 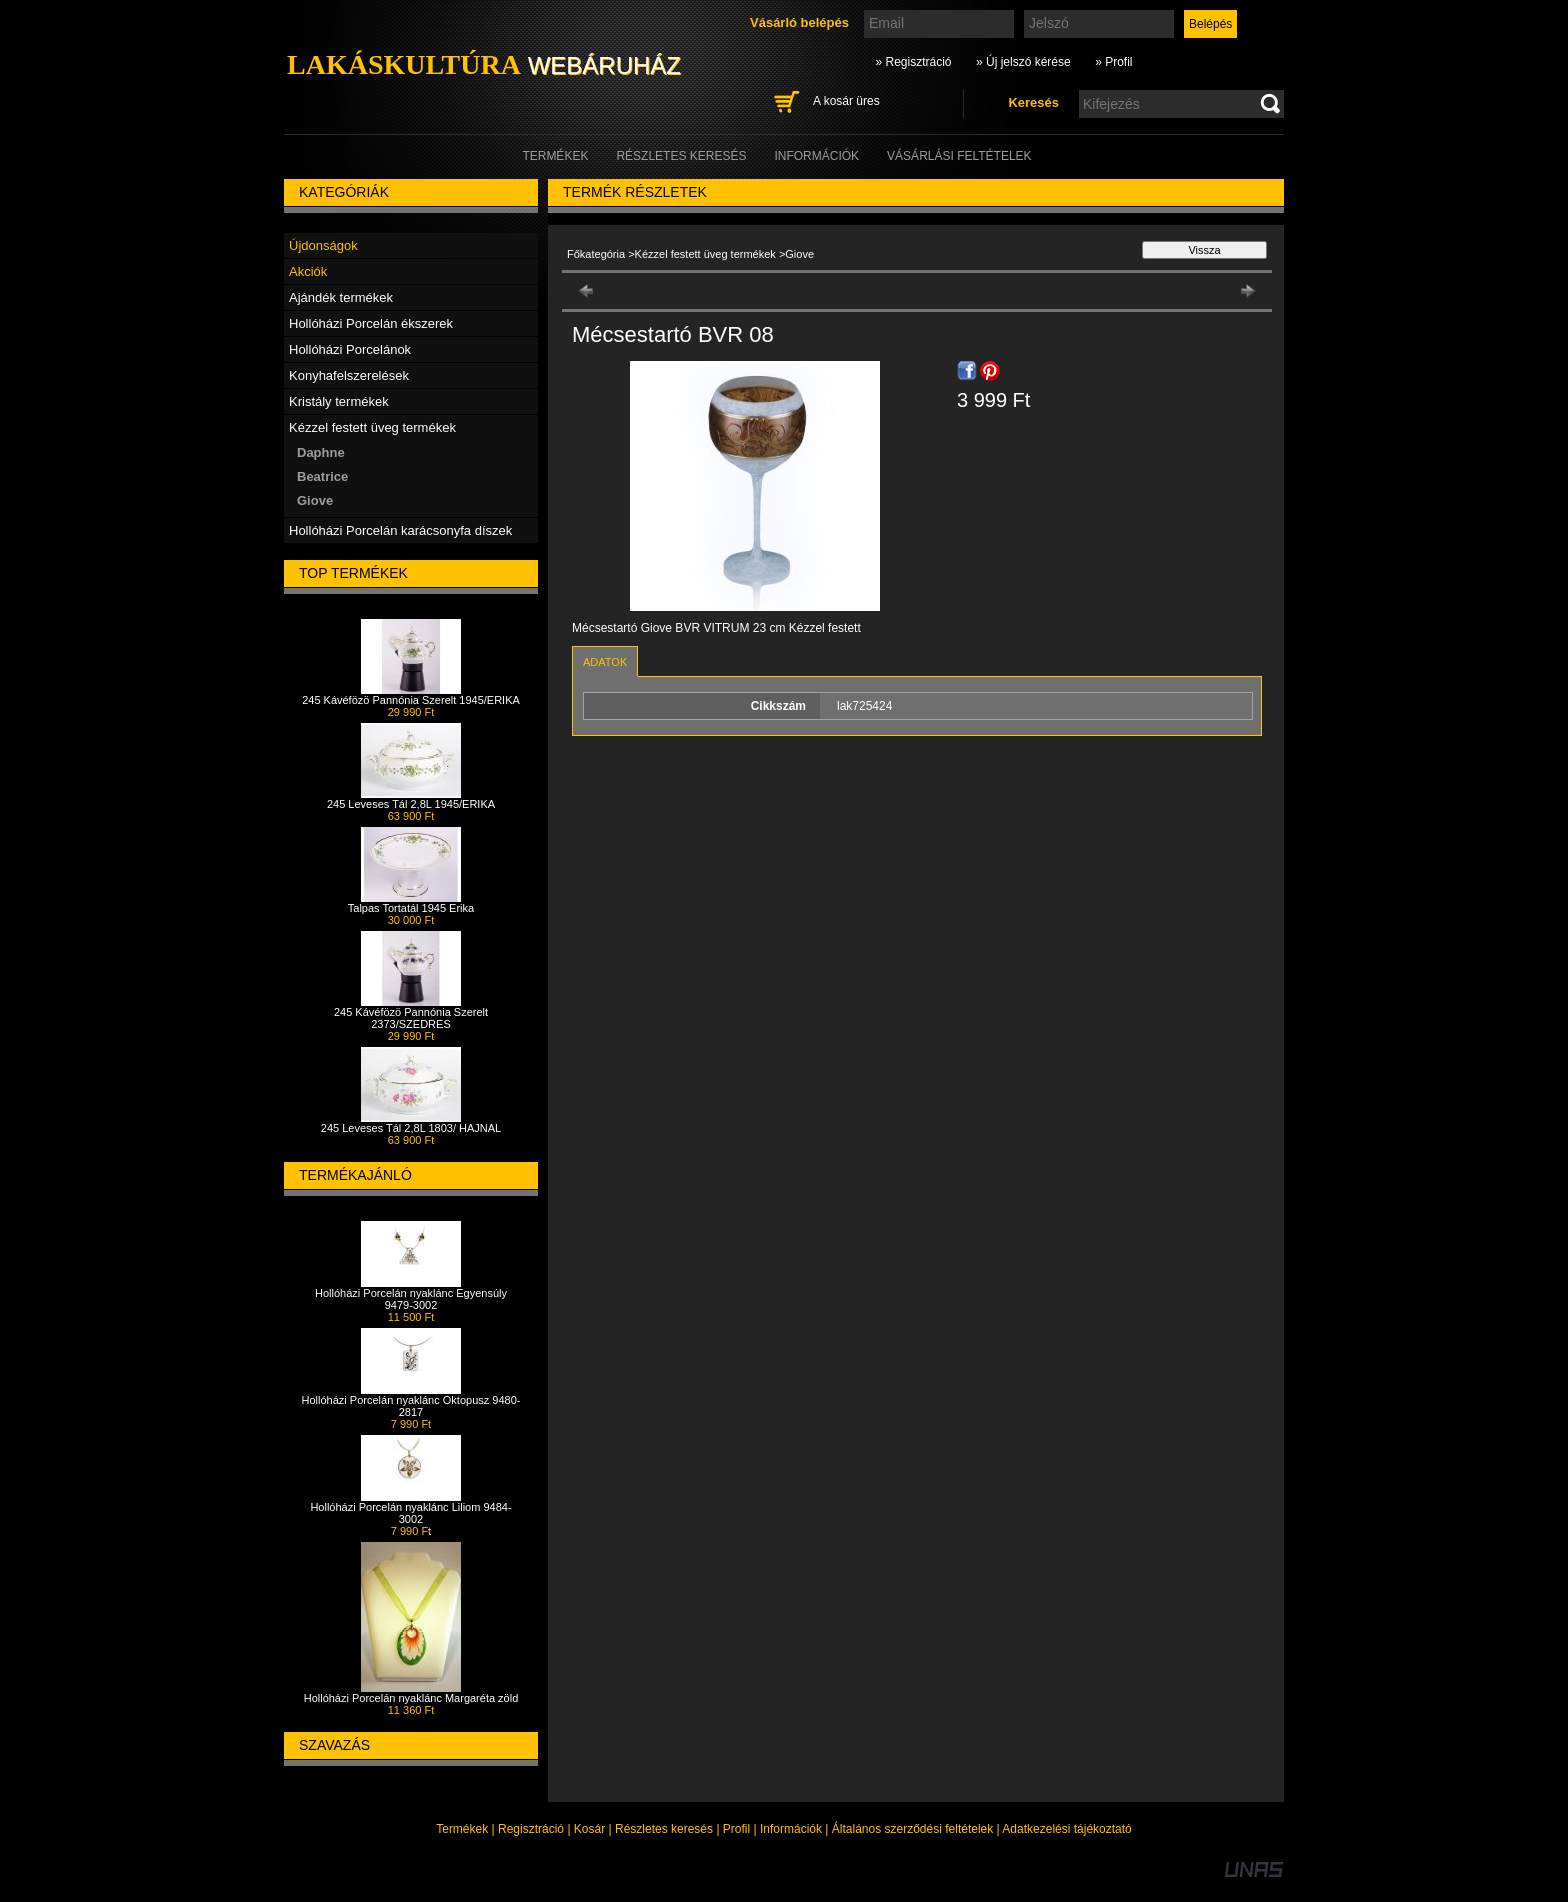 What do you see at coordinates (1066, 1829) in the screenshot?
I see `Adatkezelési tájékoztató` at bounding box center [1066, 1829].